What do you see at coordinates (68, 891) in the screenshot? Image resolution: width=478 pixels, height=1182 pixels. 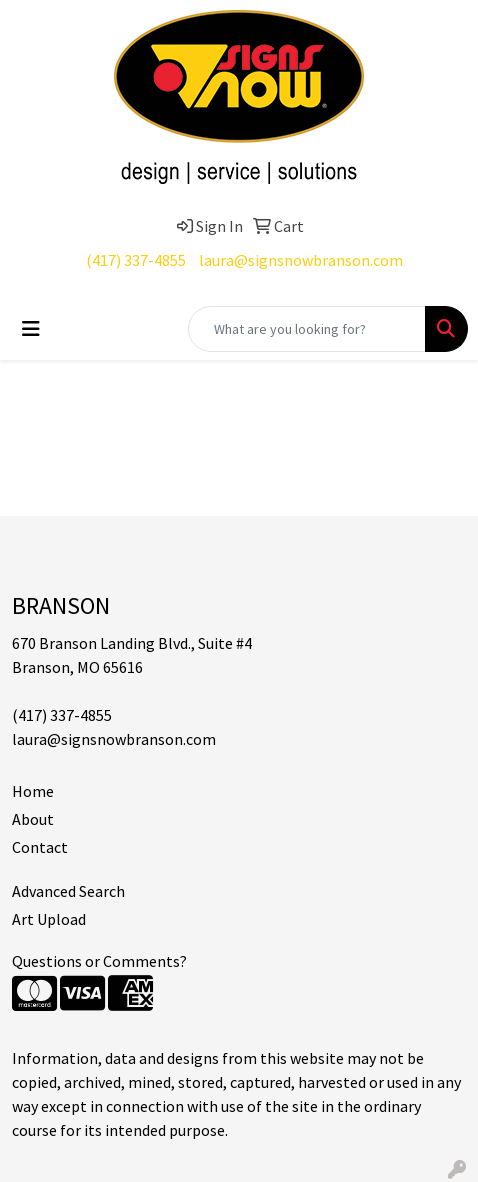 I see `Advanced Search` at bounding box center [68, 891].